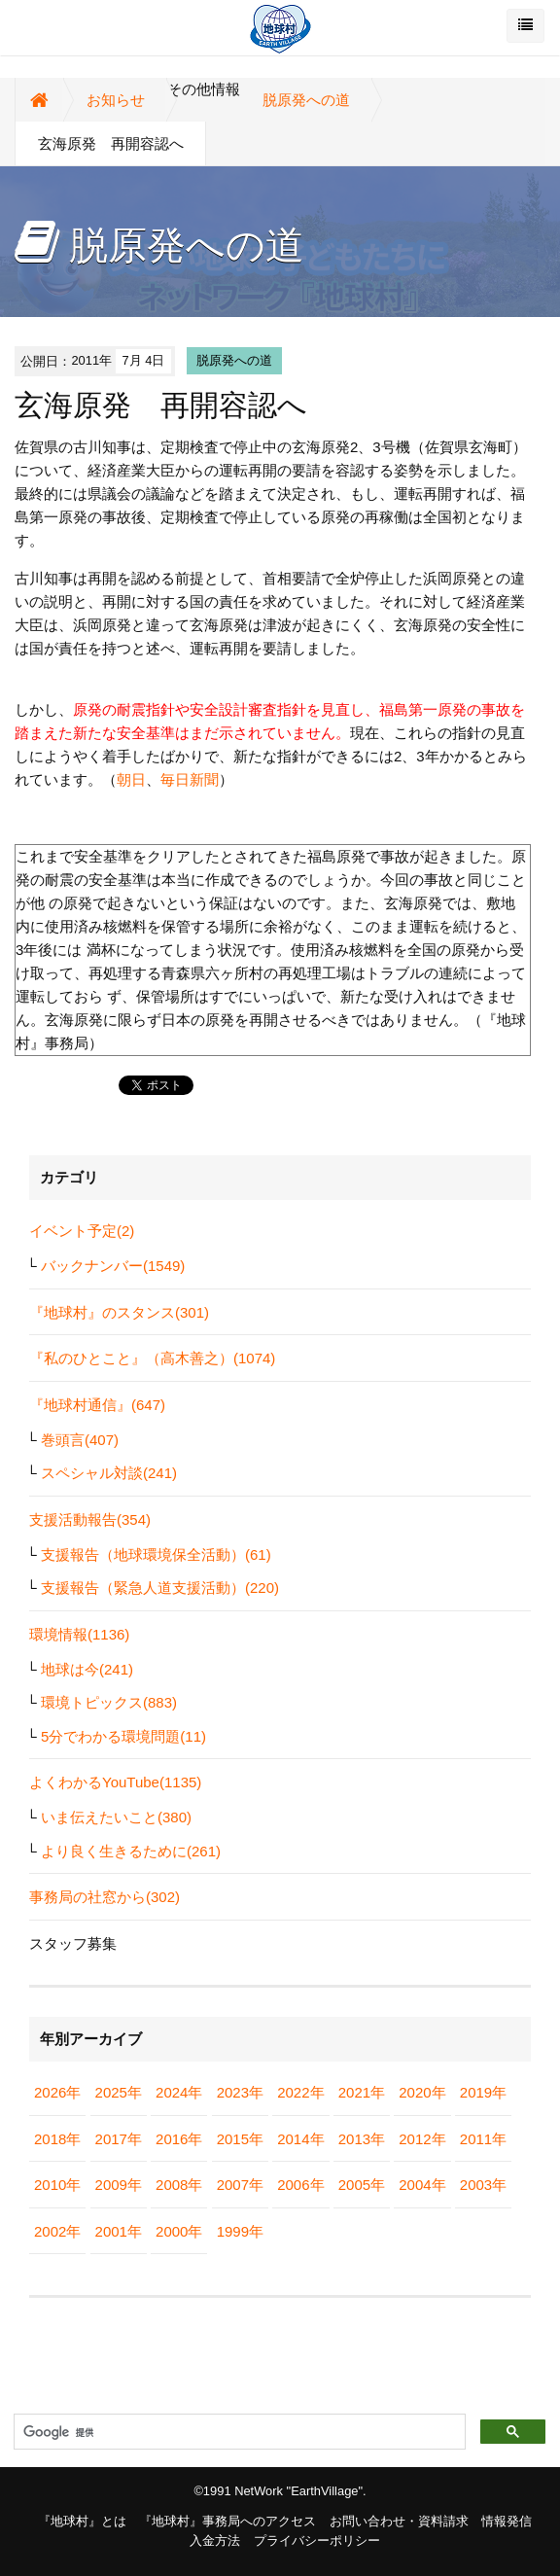 The height and width of the screenshot is (2576, 560). I want to click on 環境情報(1136), so click(79, 1634).